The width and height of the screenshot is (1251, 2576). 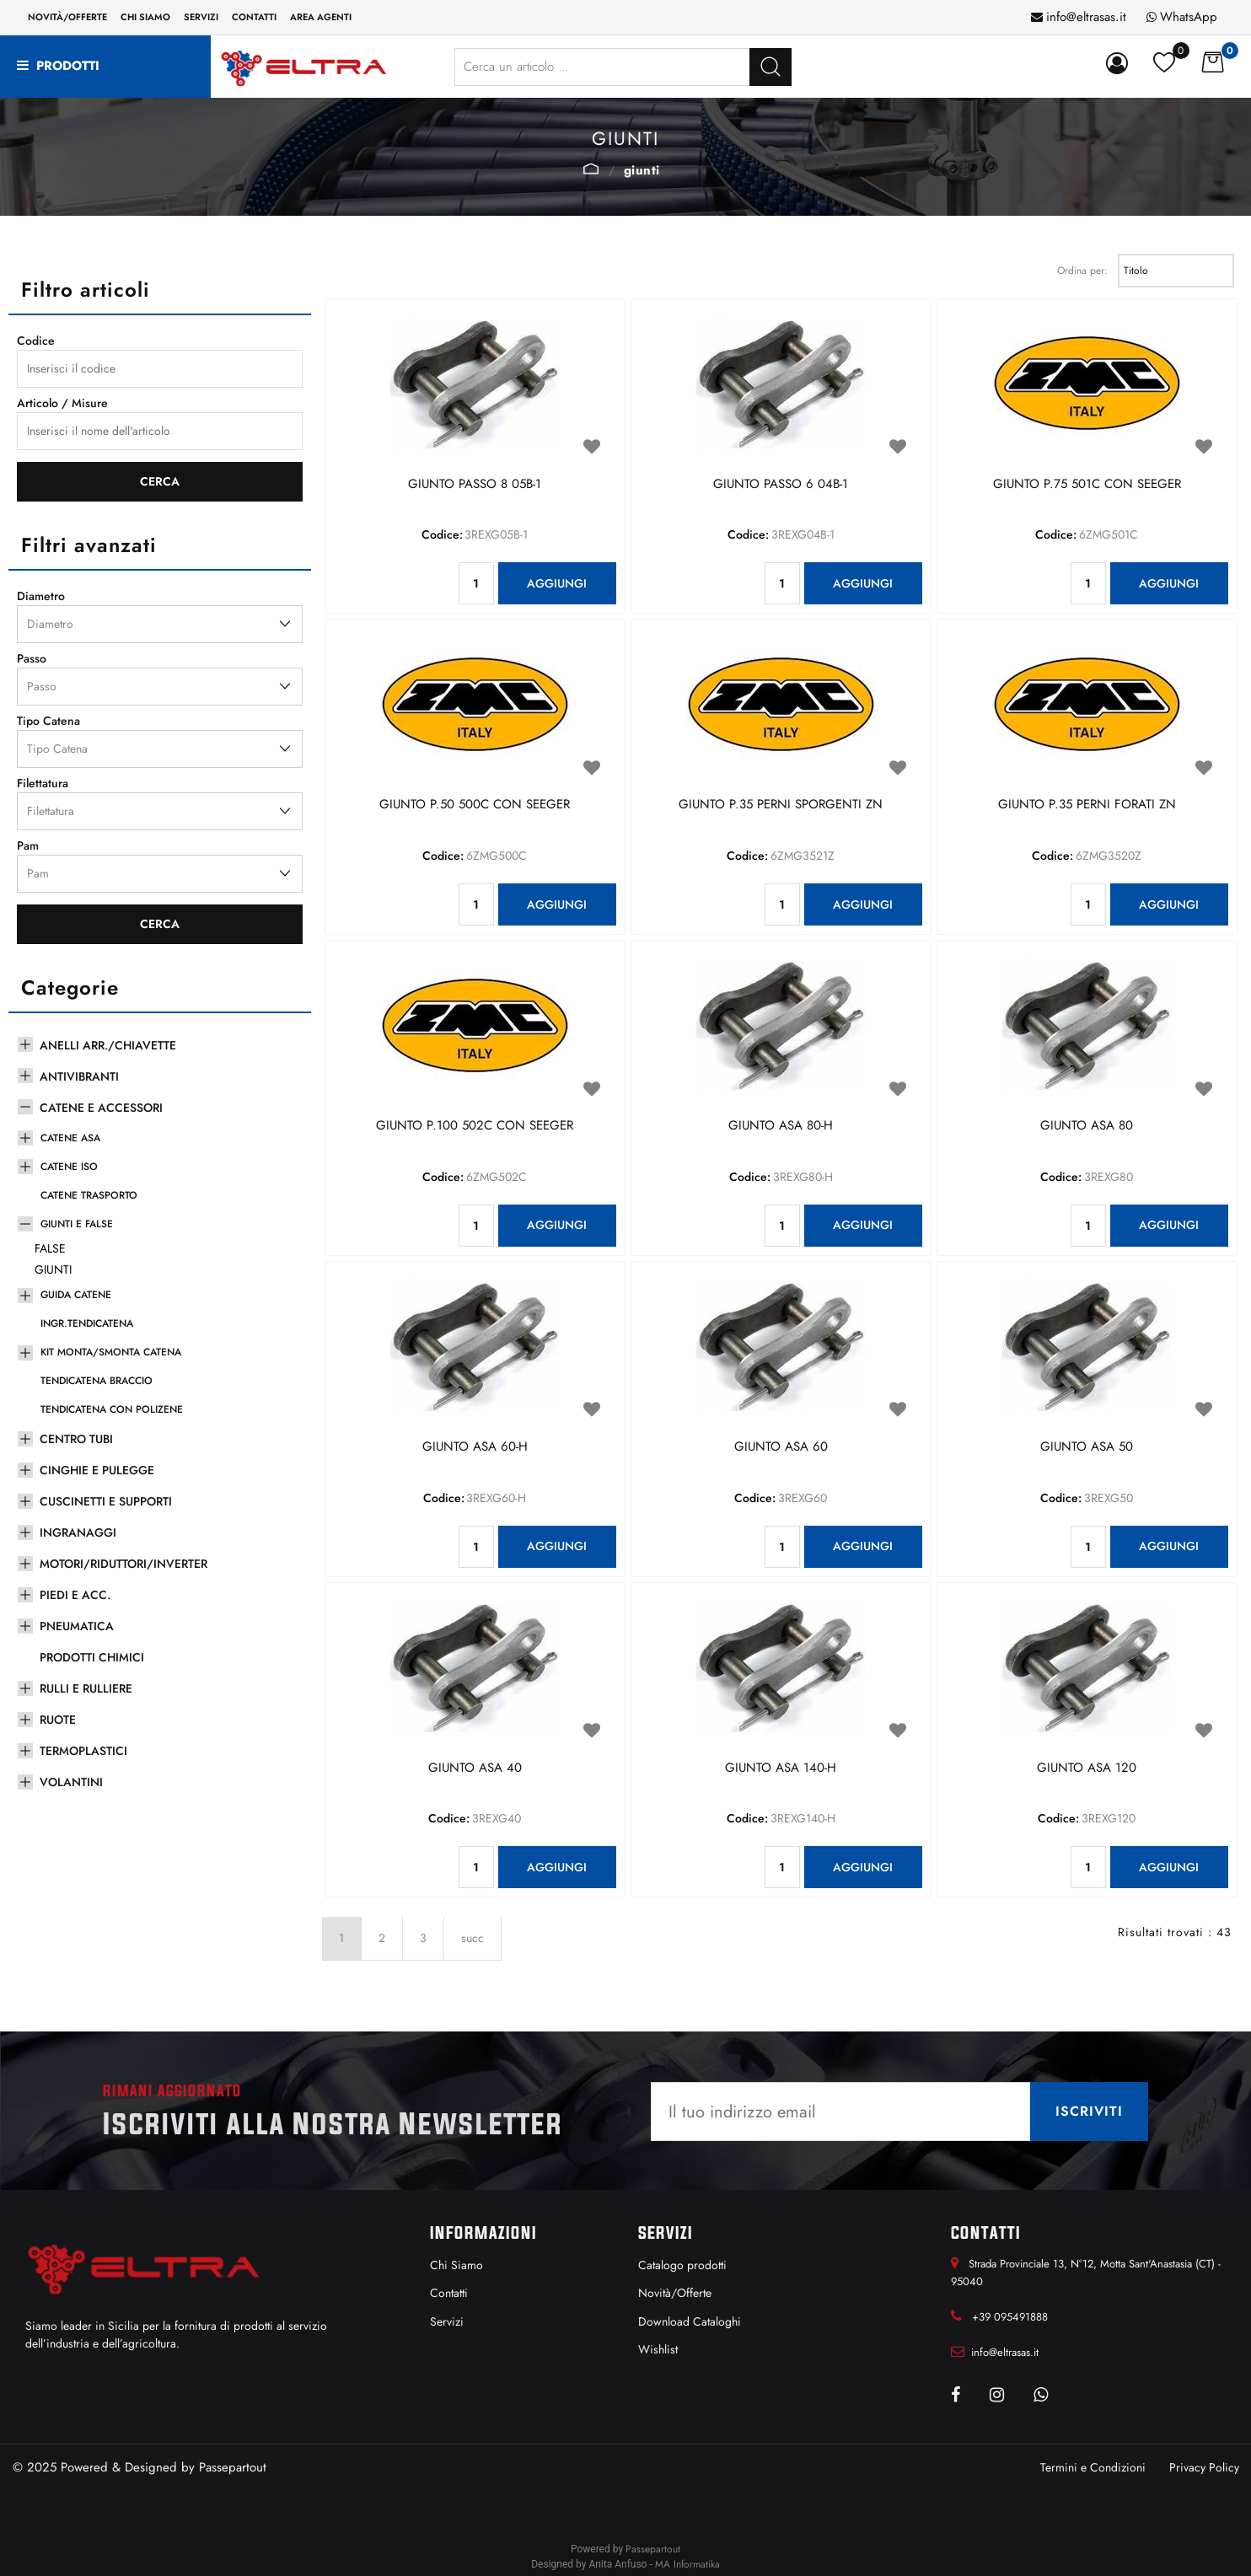 I want to click on Passo, so click(x=31, y=658).